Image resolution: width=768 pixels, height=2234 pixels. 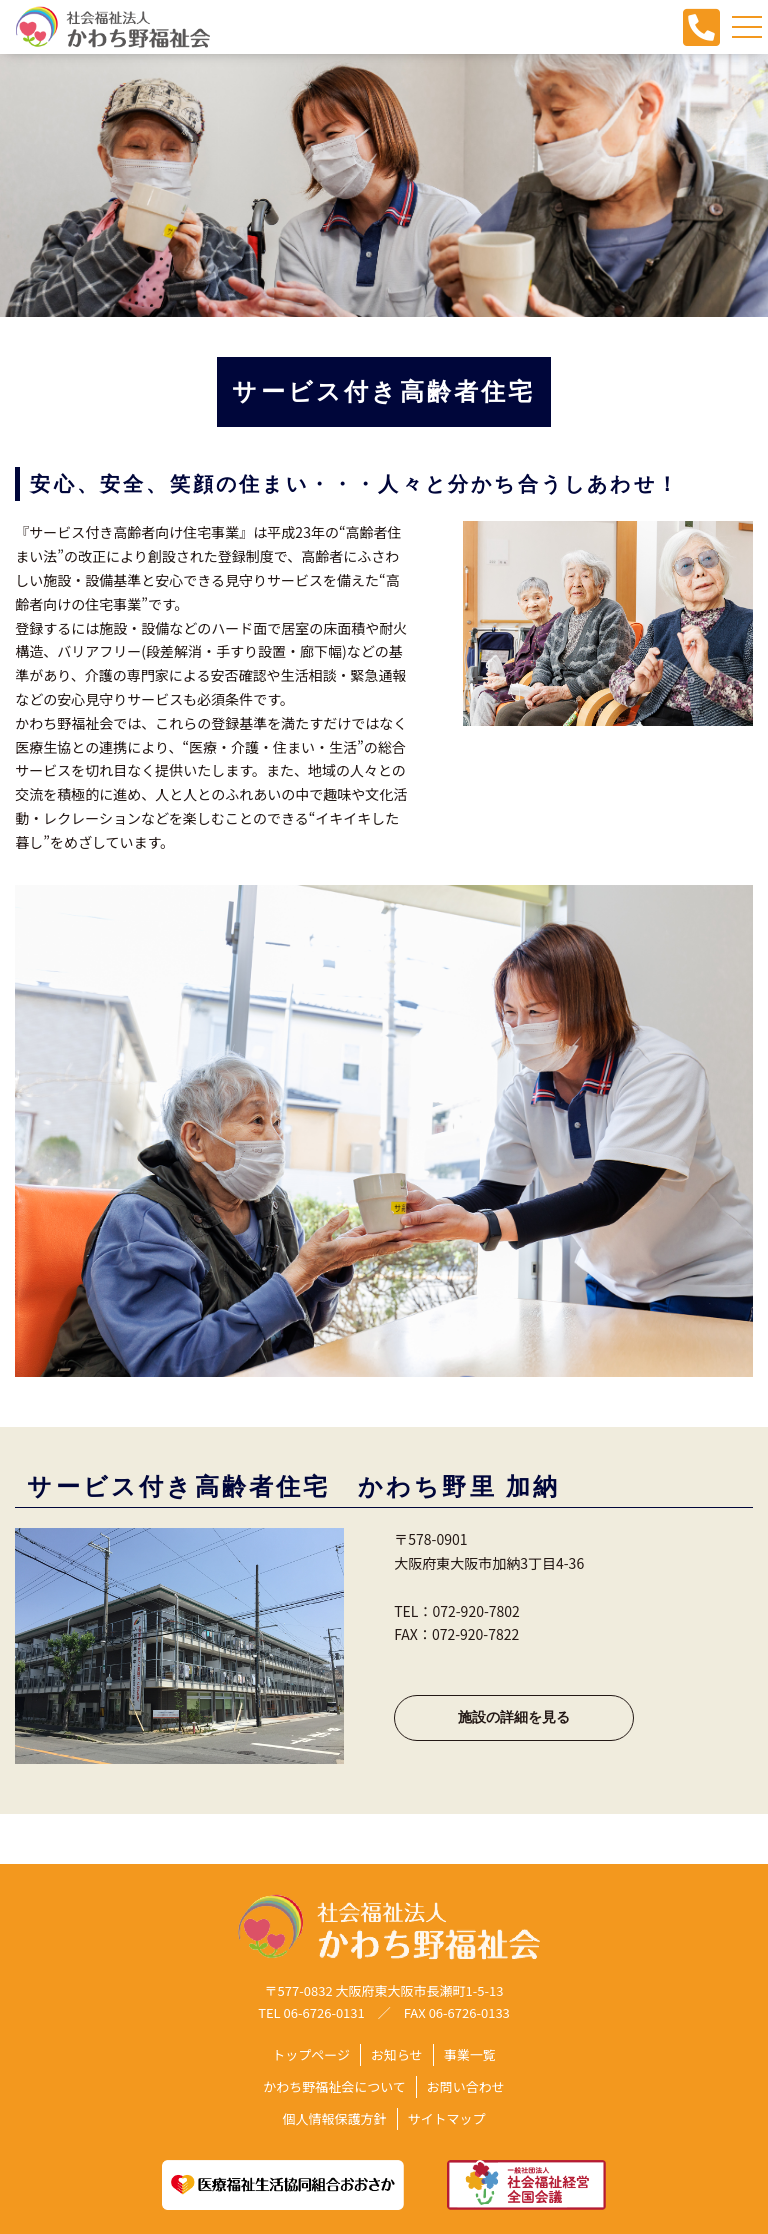 What do you see at coordinates (470, 2054) in the screenshot?
I see `事業一覧` at bounding box center [470, 2054].